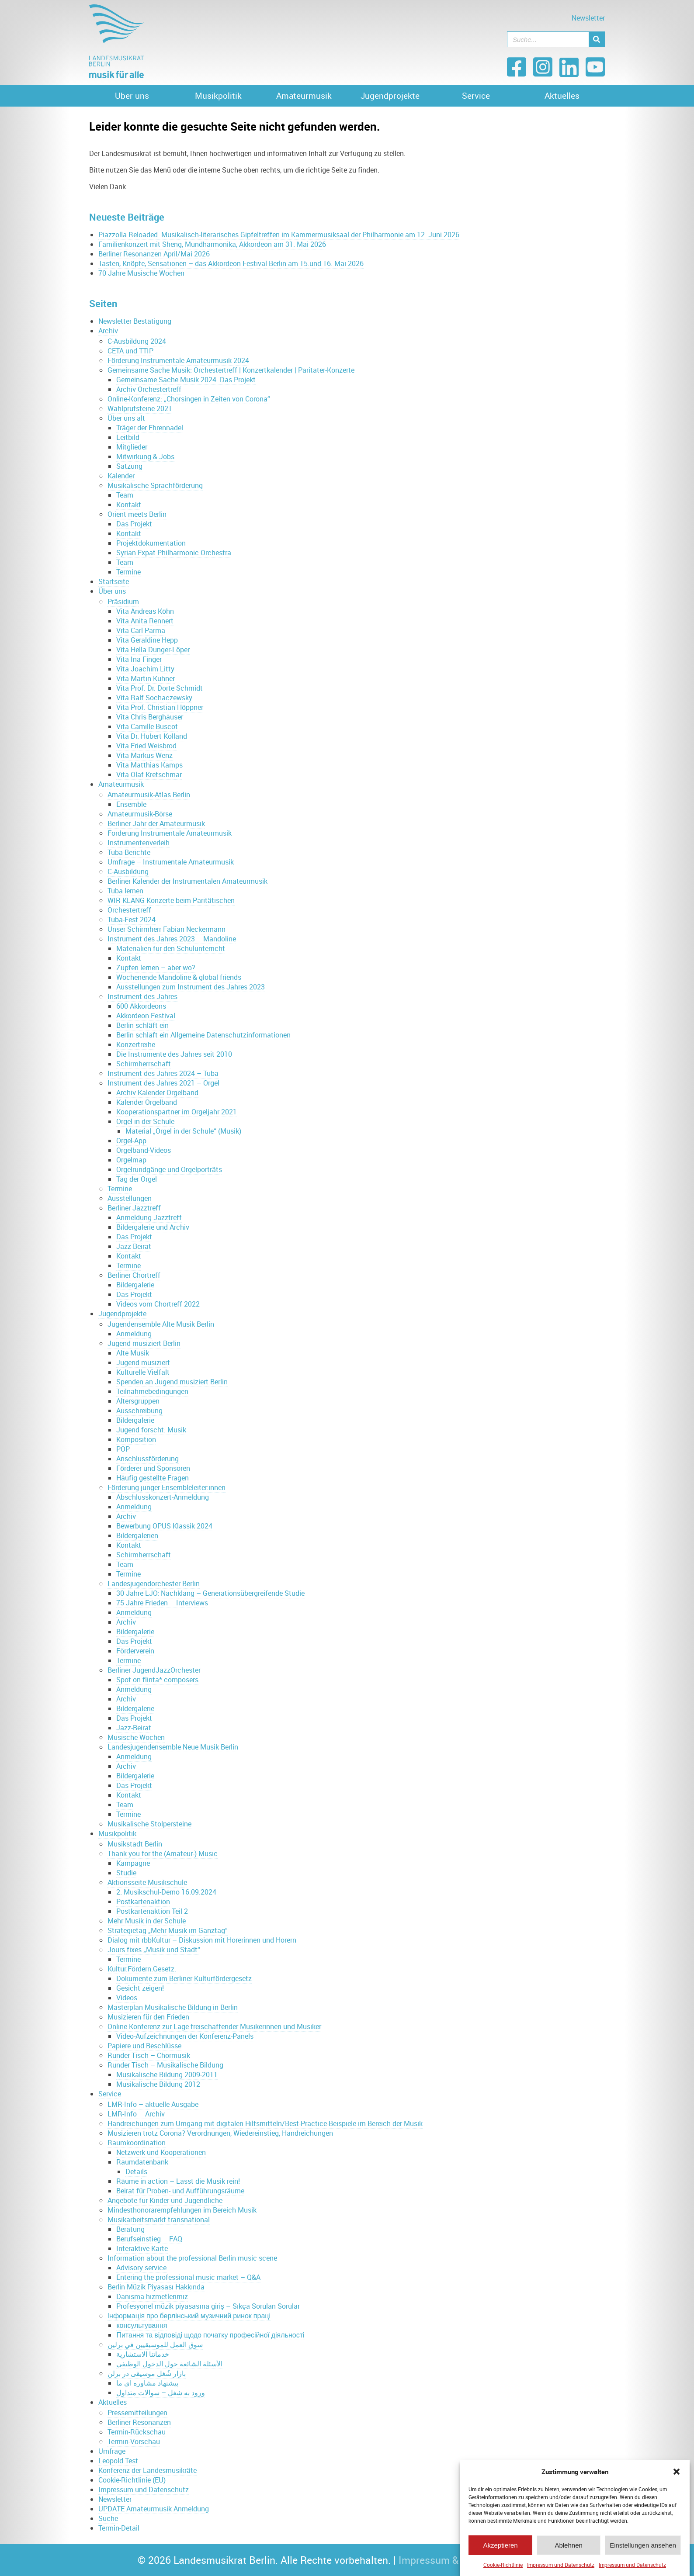 This screenshot has height=2576, width=694. Describe the element at coordinates (162, 1603) in the screenshot. I see `75 Jahre Frieden – Interviews` at that location.